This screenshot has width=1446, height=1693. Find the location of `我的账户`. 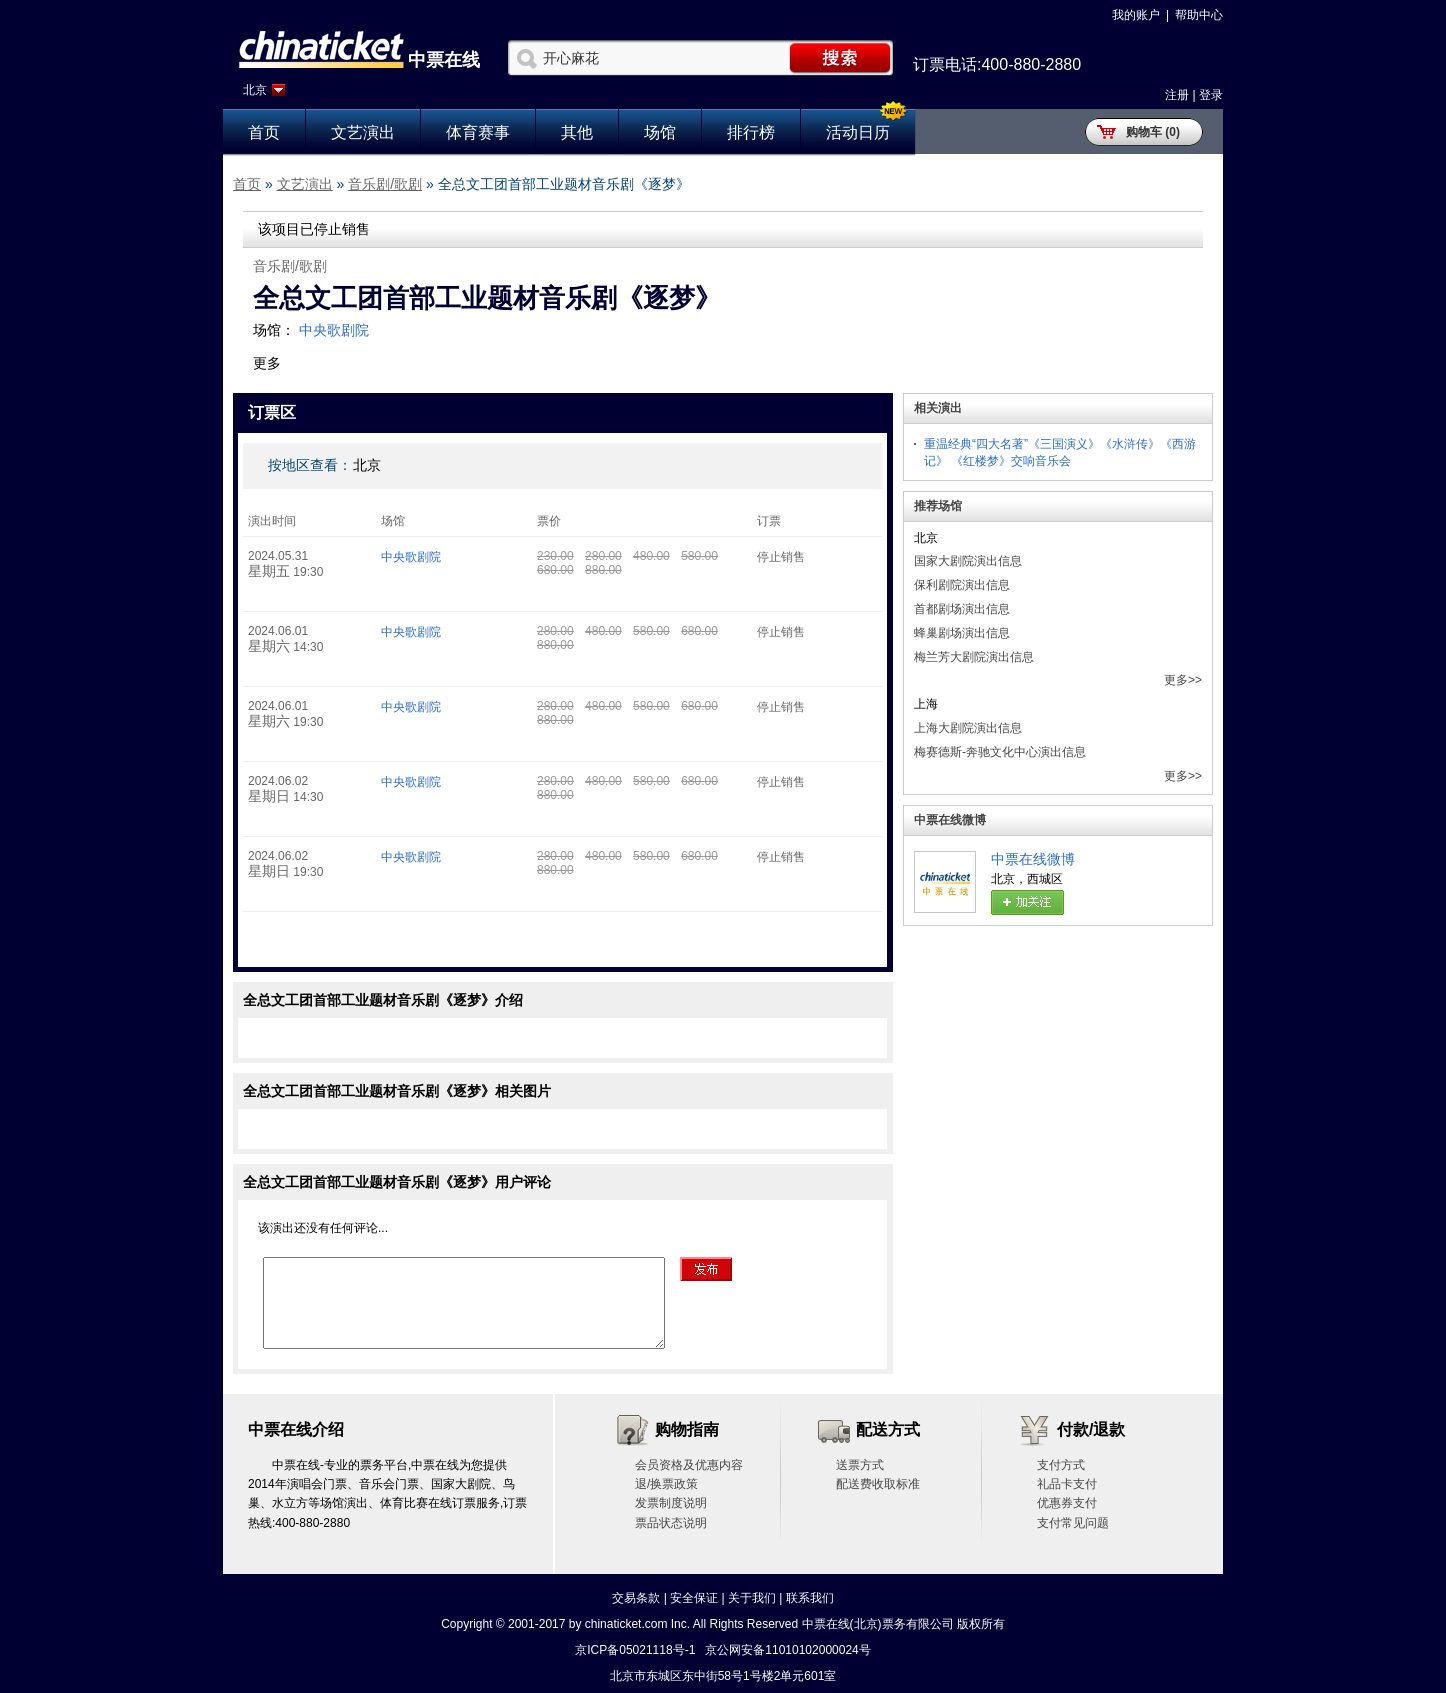

我的账户 is located at coordinates (1136, 15).